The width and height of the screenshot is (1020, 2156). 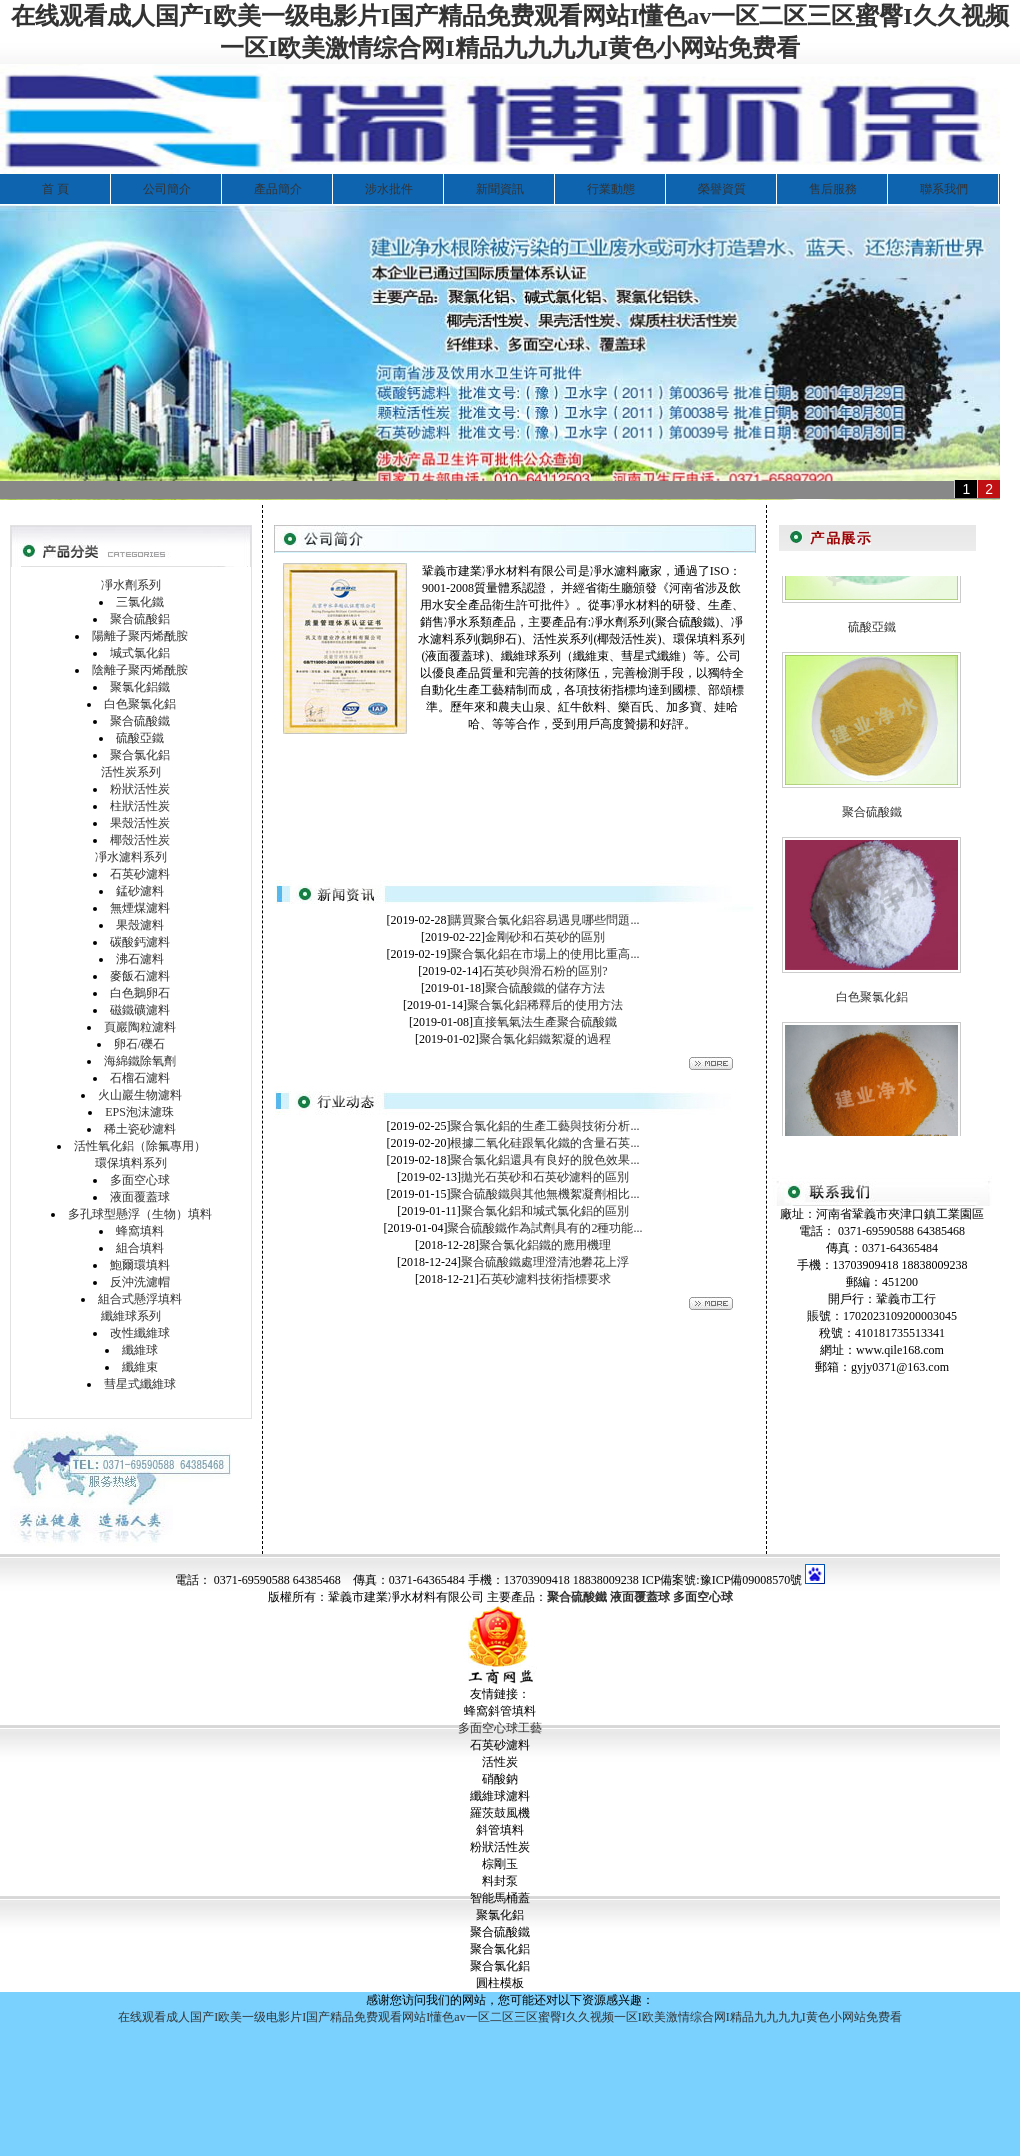 What do you see at coordinates (389, 189) in the screenshot?
I see `涉水批件` at bounding box center [389, 189].